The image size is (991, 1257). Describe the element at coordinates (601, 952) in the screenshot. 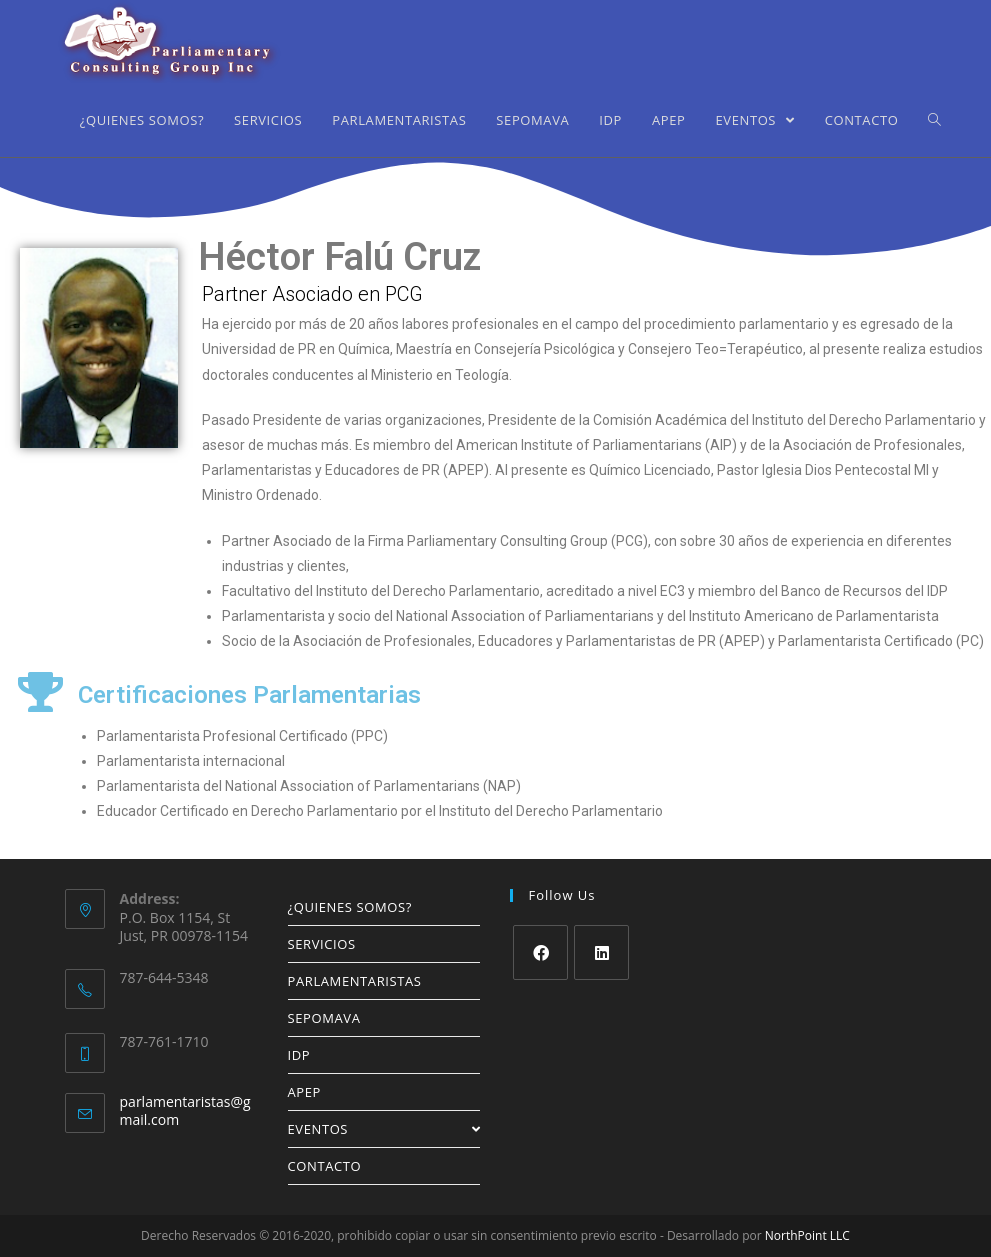

I see `[LinkedIn]` at that location.